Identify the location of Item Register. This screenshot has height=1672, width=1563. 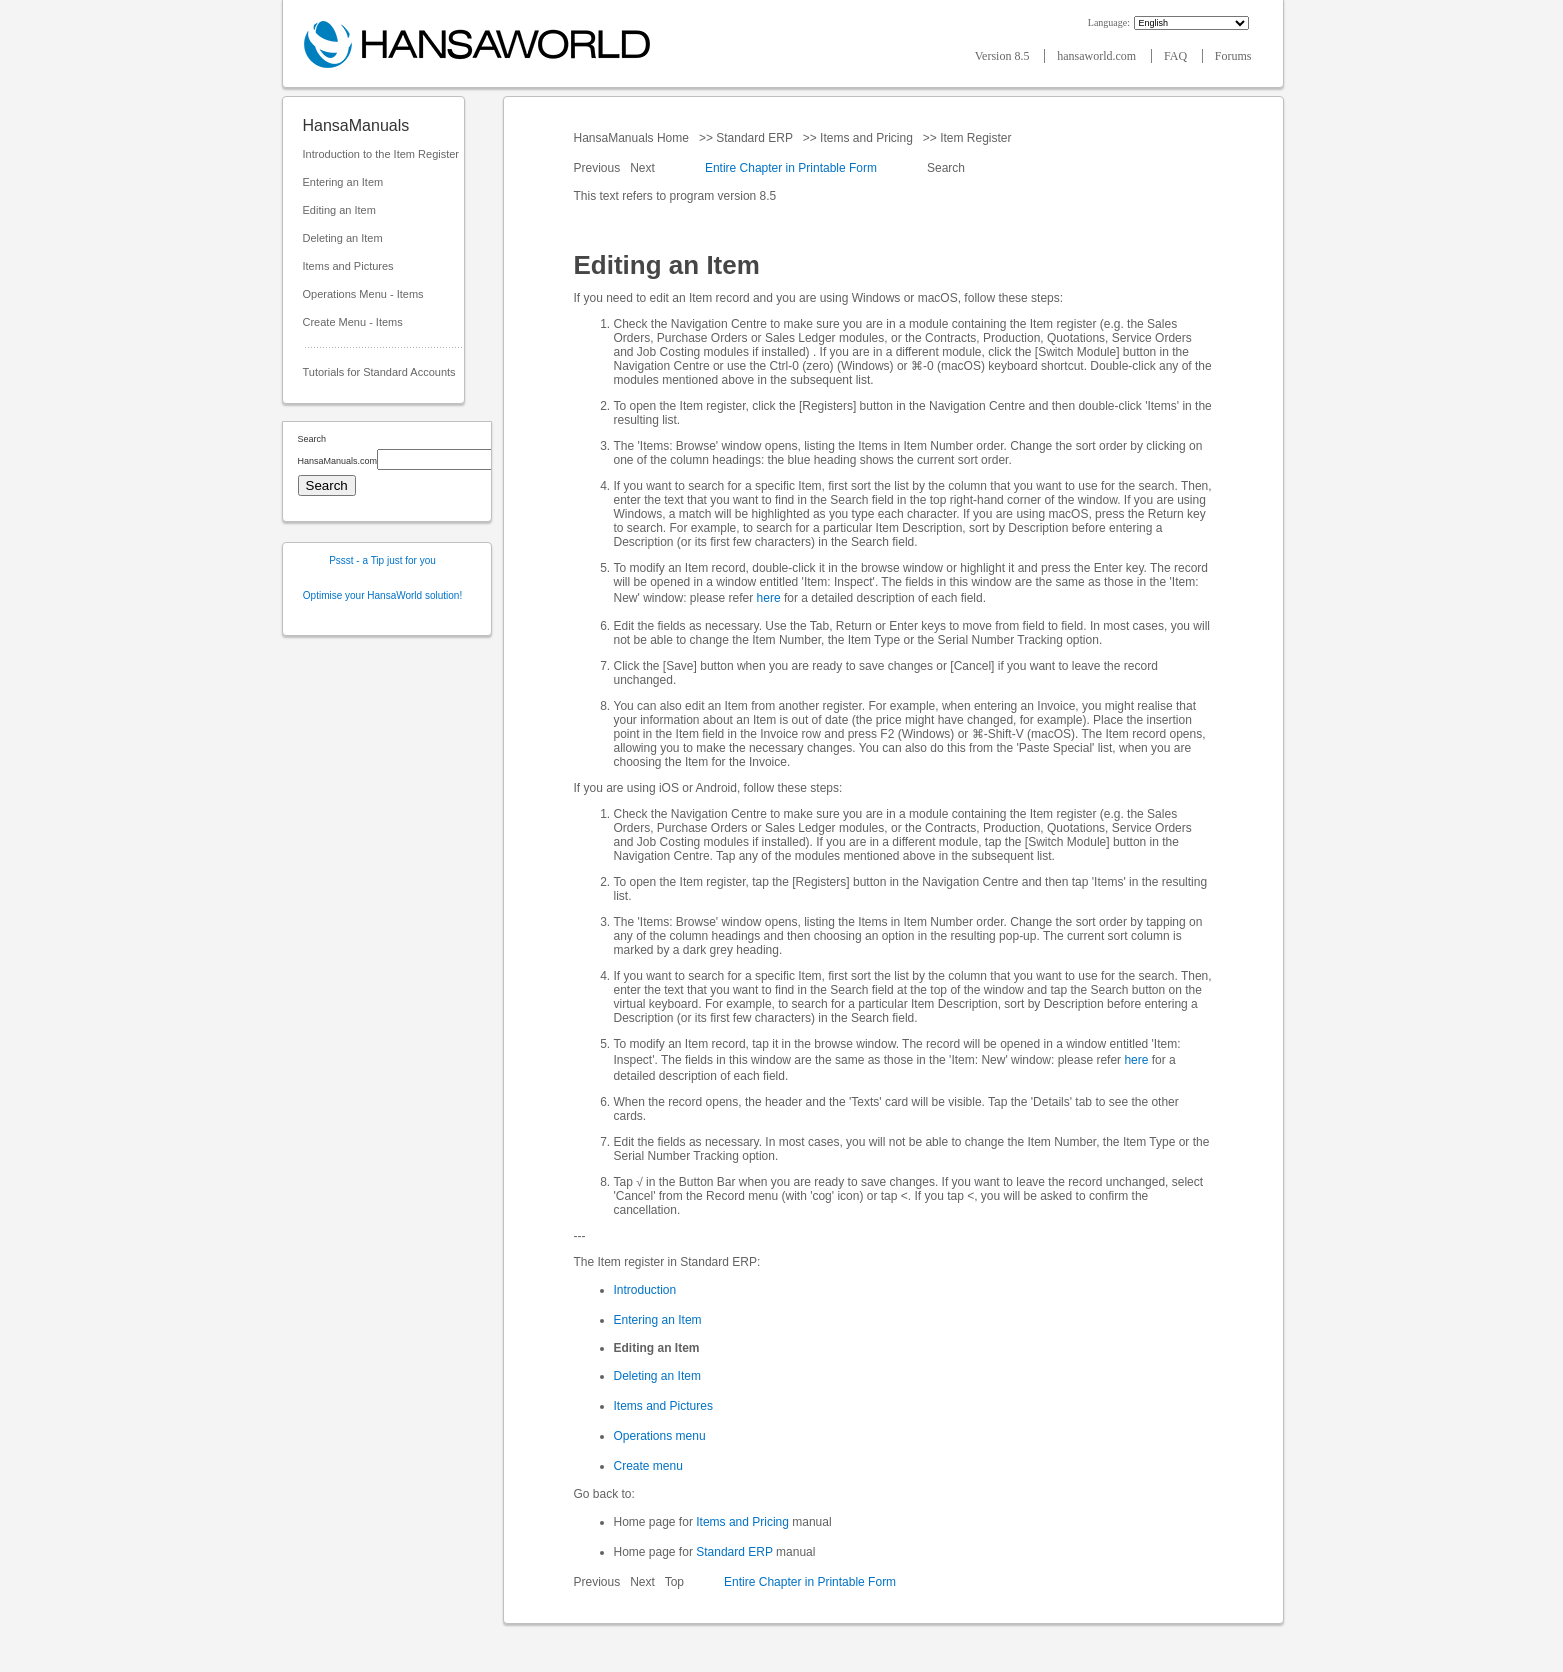
(976, 138).